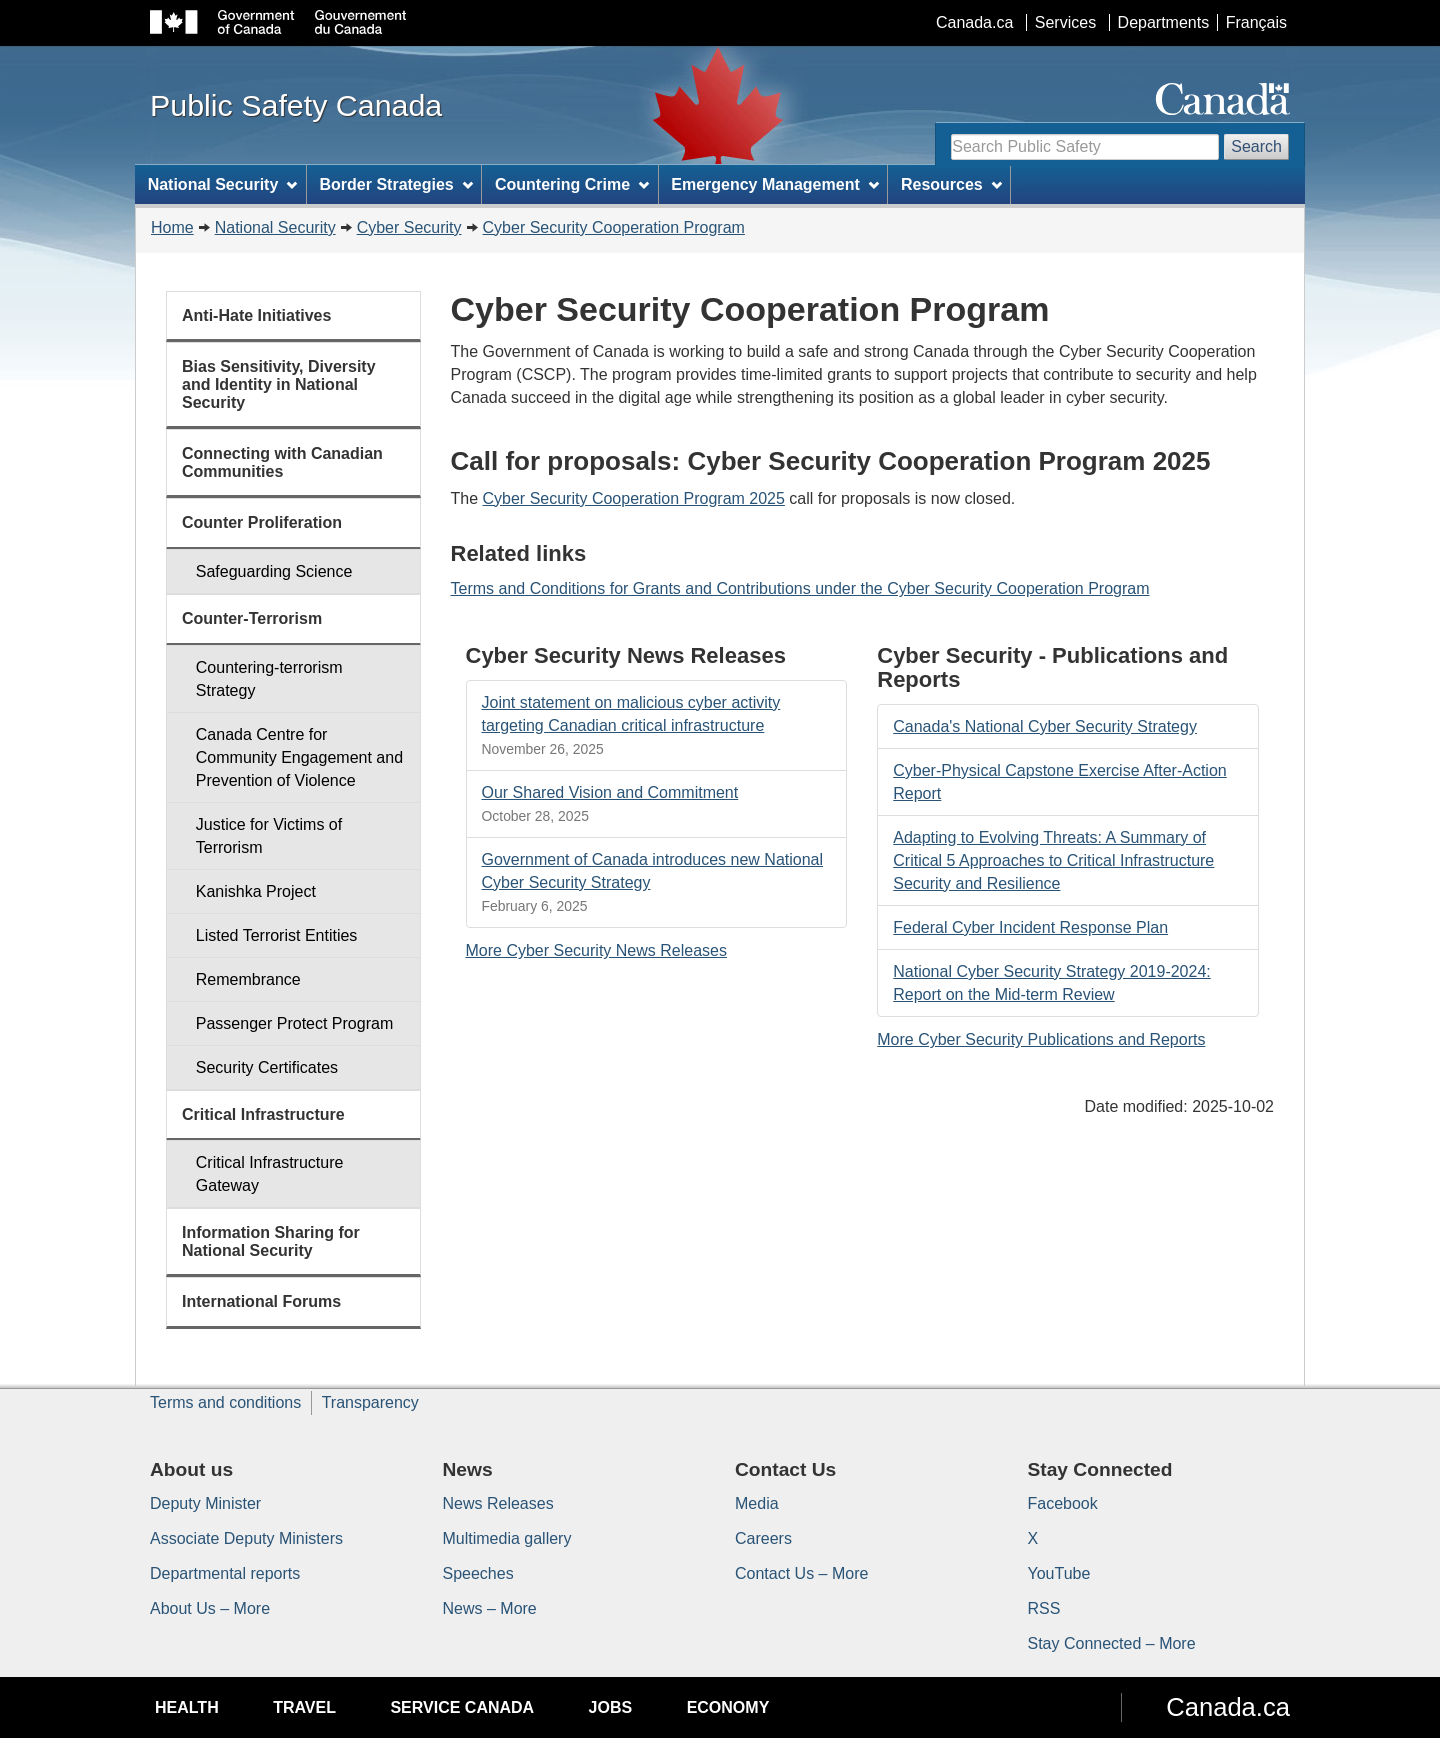 The image size is (1440, 1738). I want to click on Safeguarding Science, so click(274, 571).